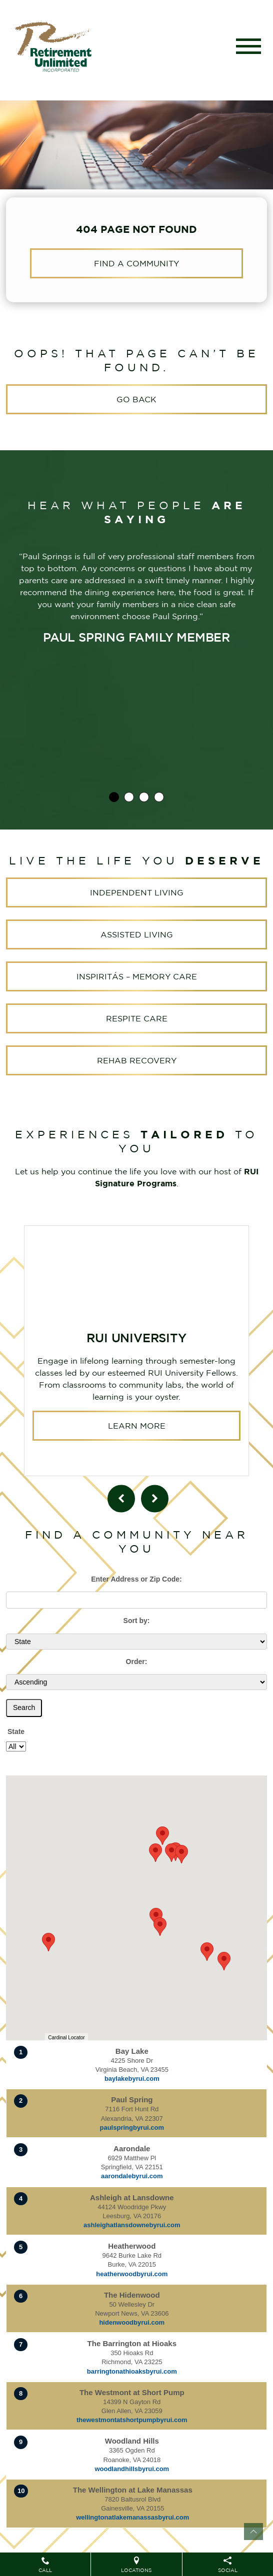 Image resolution: width=273 pixels, height=2576 pixels. What do you see at coordinates (136, 1579) in the screenshot?
I see `Enter Address or Zip Code:` at bounding box center [136, 1579].